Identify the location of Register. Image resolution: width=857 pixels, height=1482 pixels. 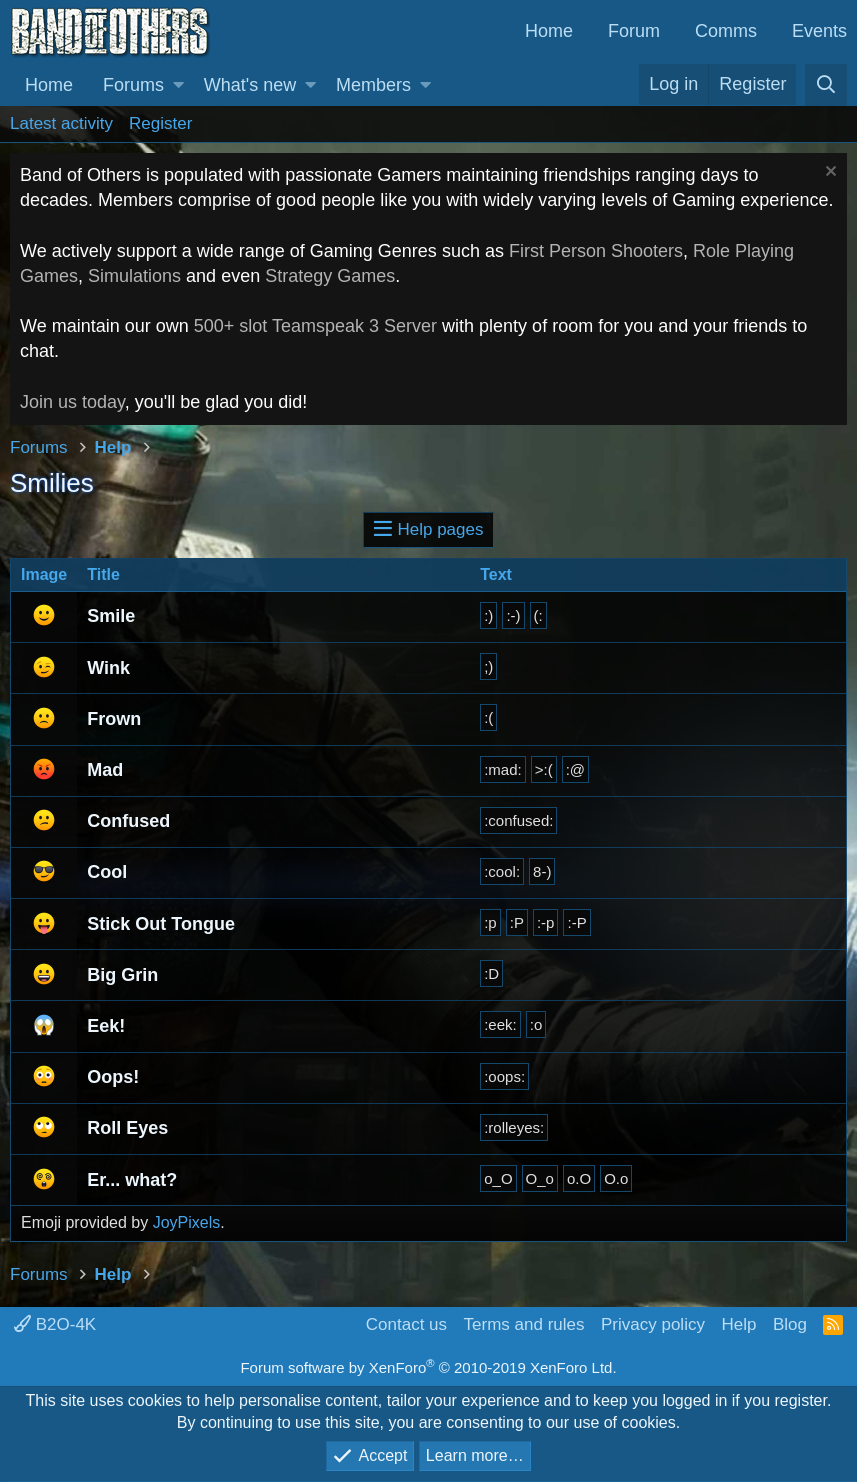
(160, 123).